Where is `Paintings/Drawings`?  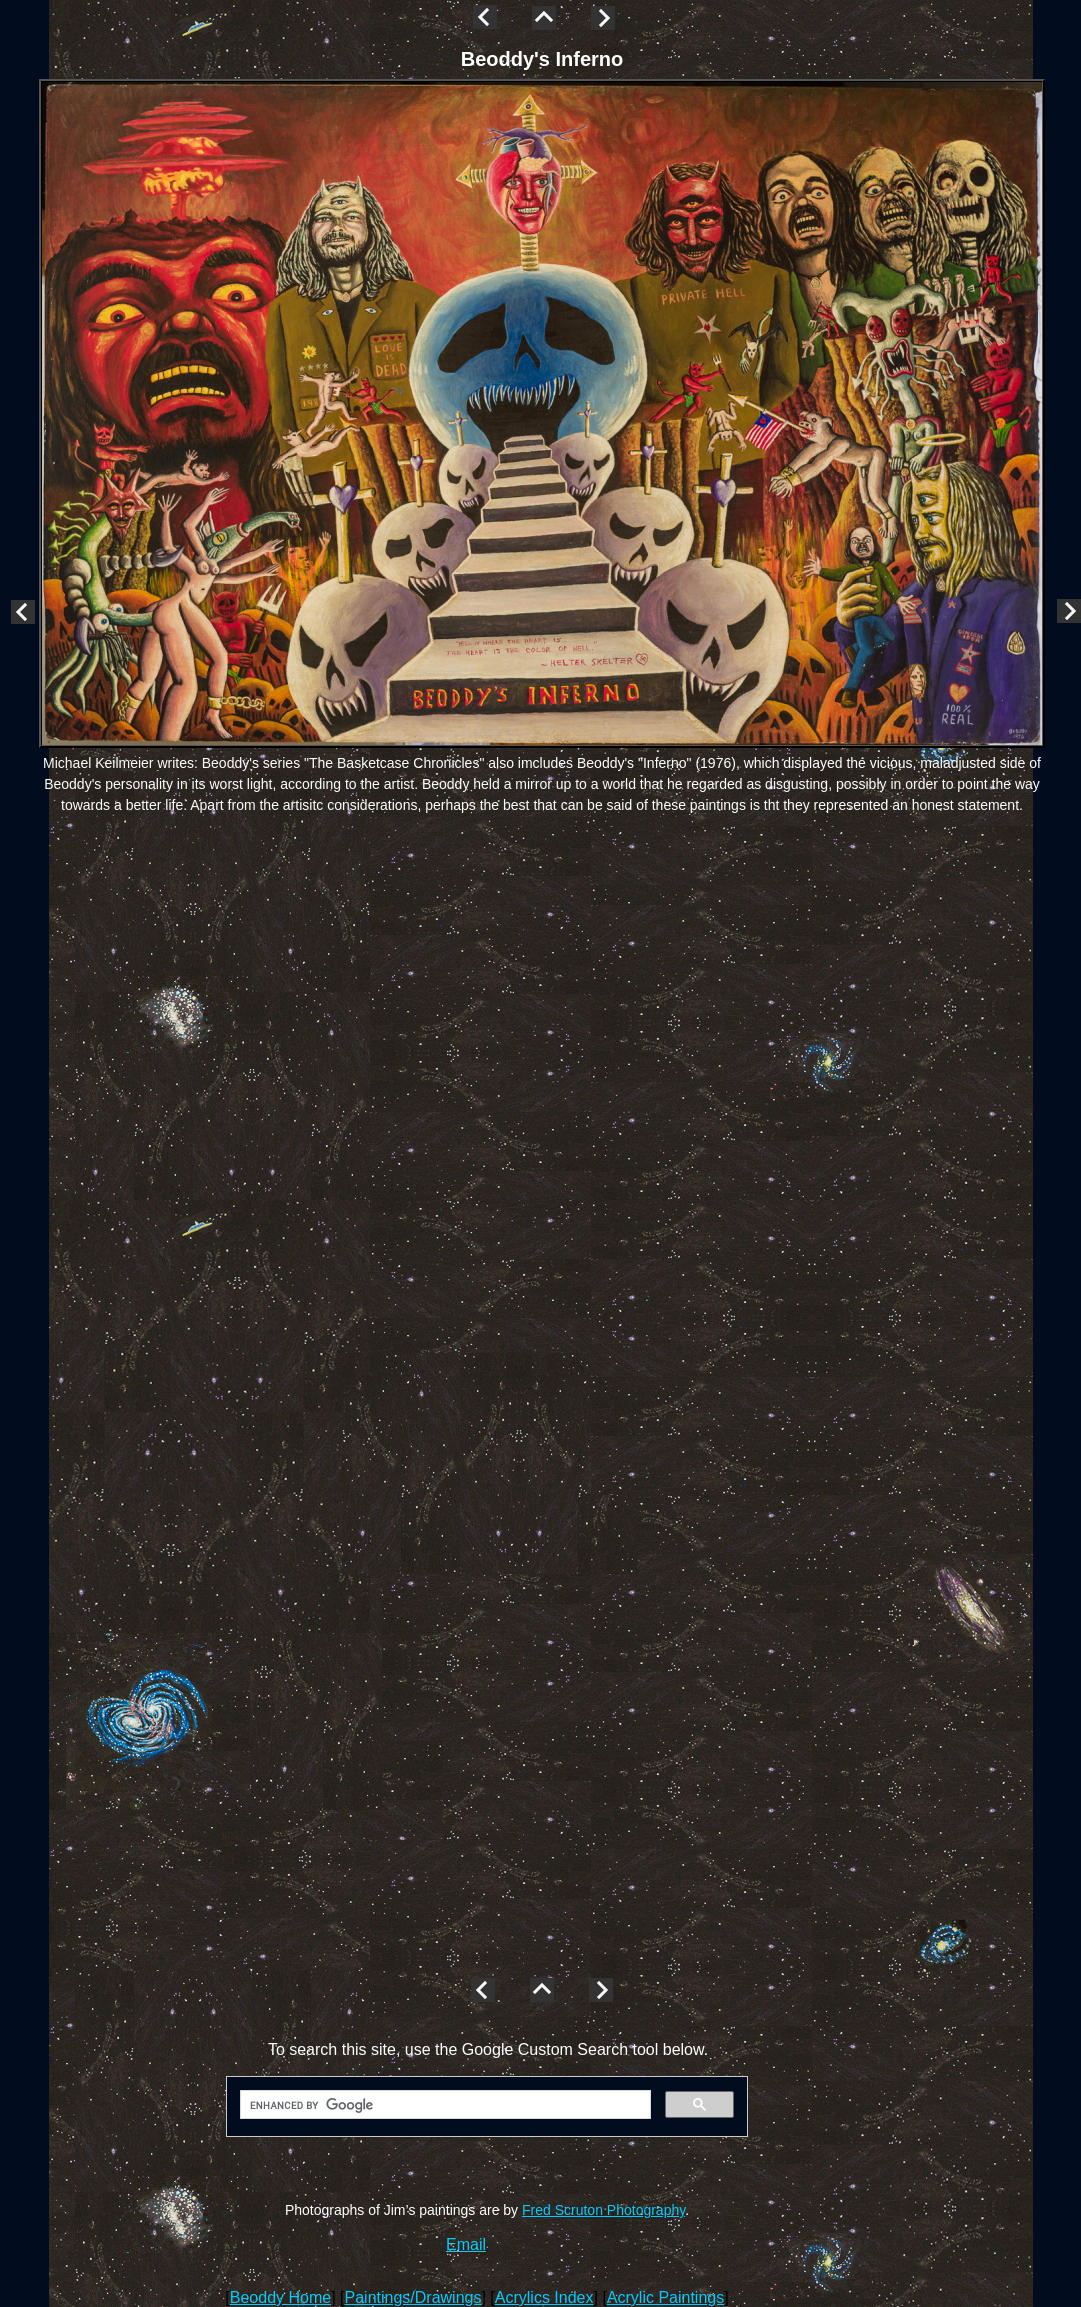 Paintings/Drawings is located at coordinates (413, 2297).